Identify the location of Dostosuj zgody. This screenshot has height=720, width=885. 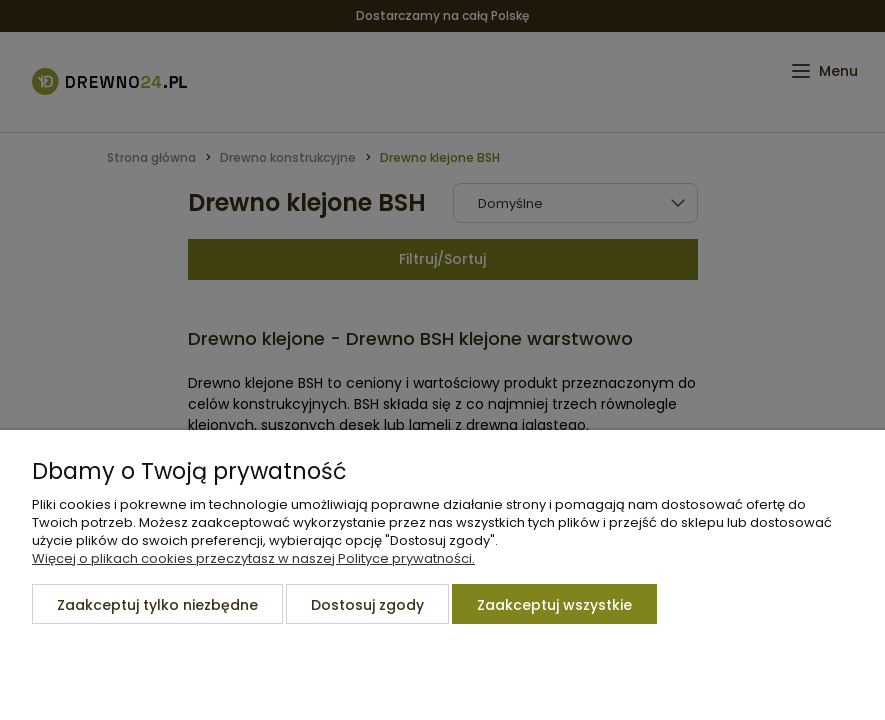
(367, 605).